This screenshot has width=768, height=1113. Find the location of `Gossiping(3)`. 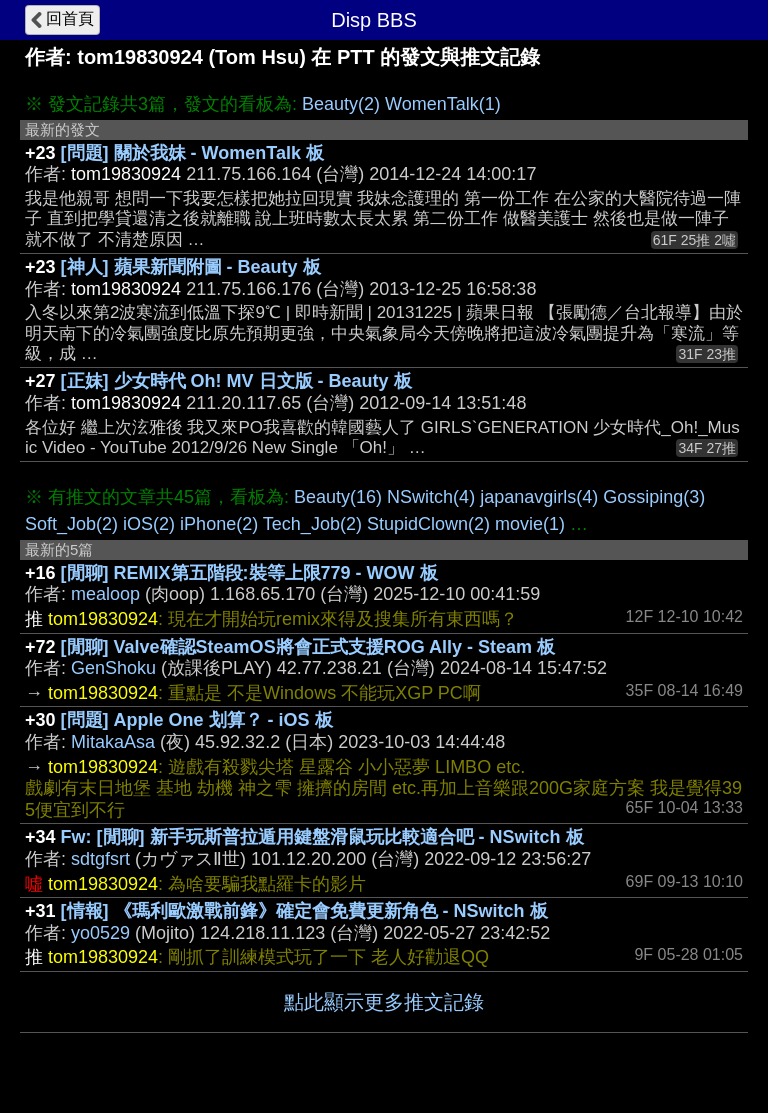

Gossiping(3) is located at coordinates (654, 497).